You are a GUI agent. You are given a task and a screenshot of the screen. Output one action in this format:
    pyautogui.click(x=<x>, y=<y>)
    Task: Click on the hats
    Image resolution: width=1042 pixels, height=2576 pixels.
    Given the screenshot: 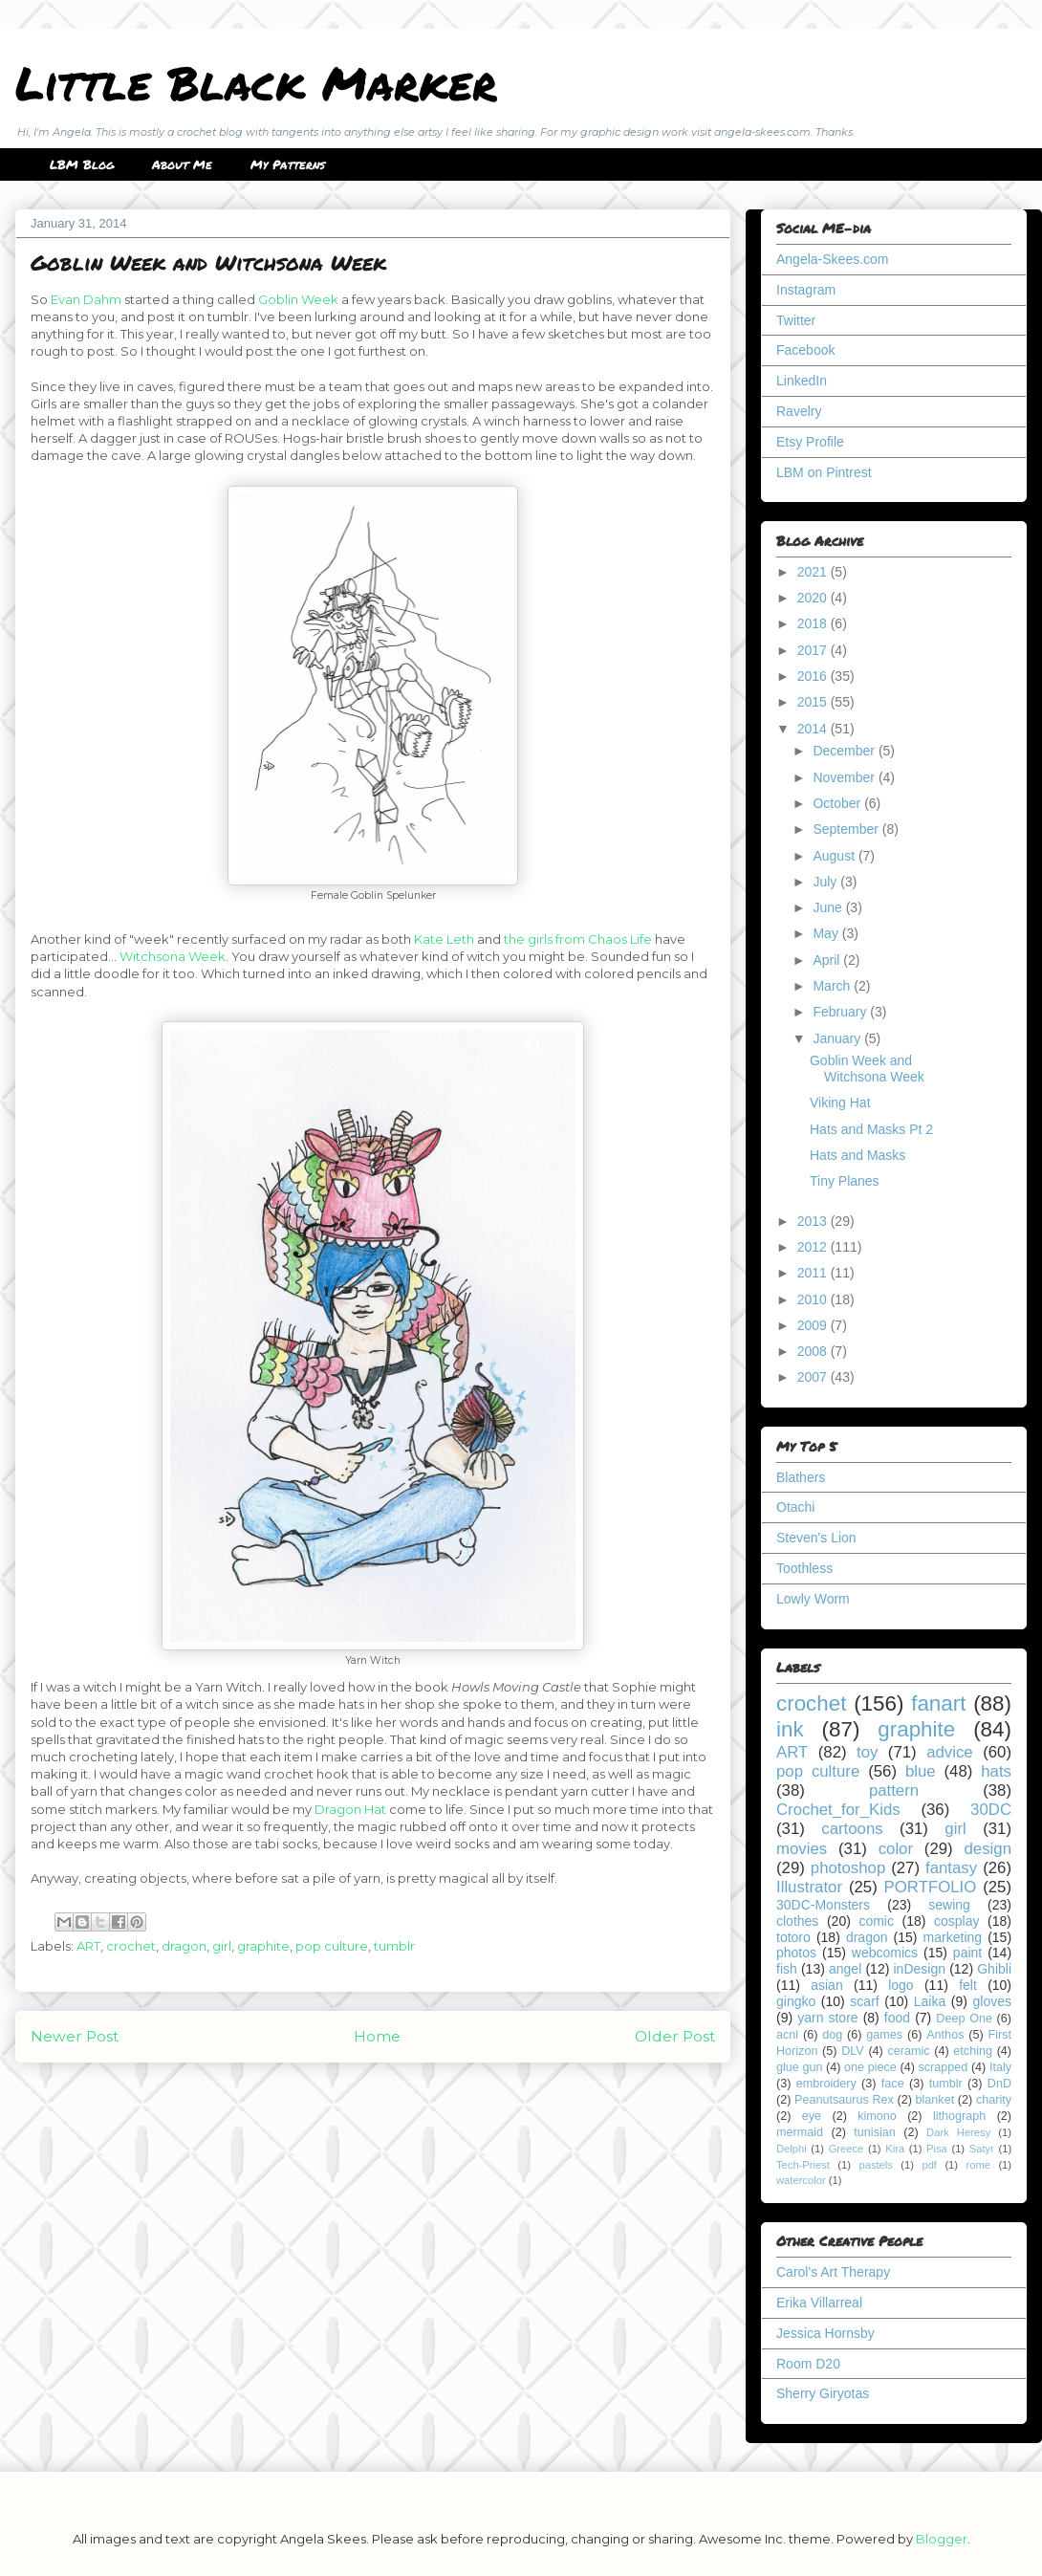 What is the action you would take?
    pyautogui.click(x=996, y=1771)
    